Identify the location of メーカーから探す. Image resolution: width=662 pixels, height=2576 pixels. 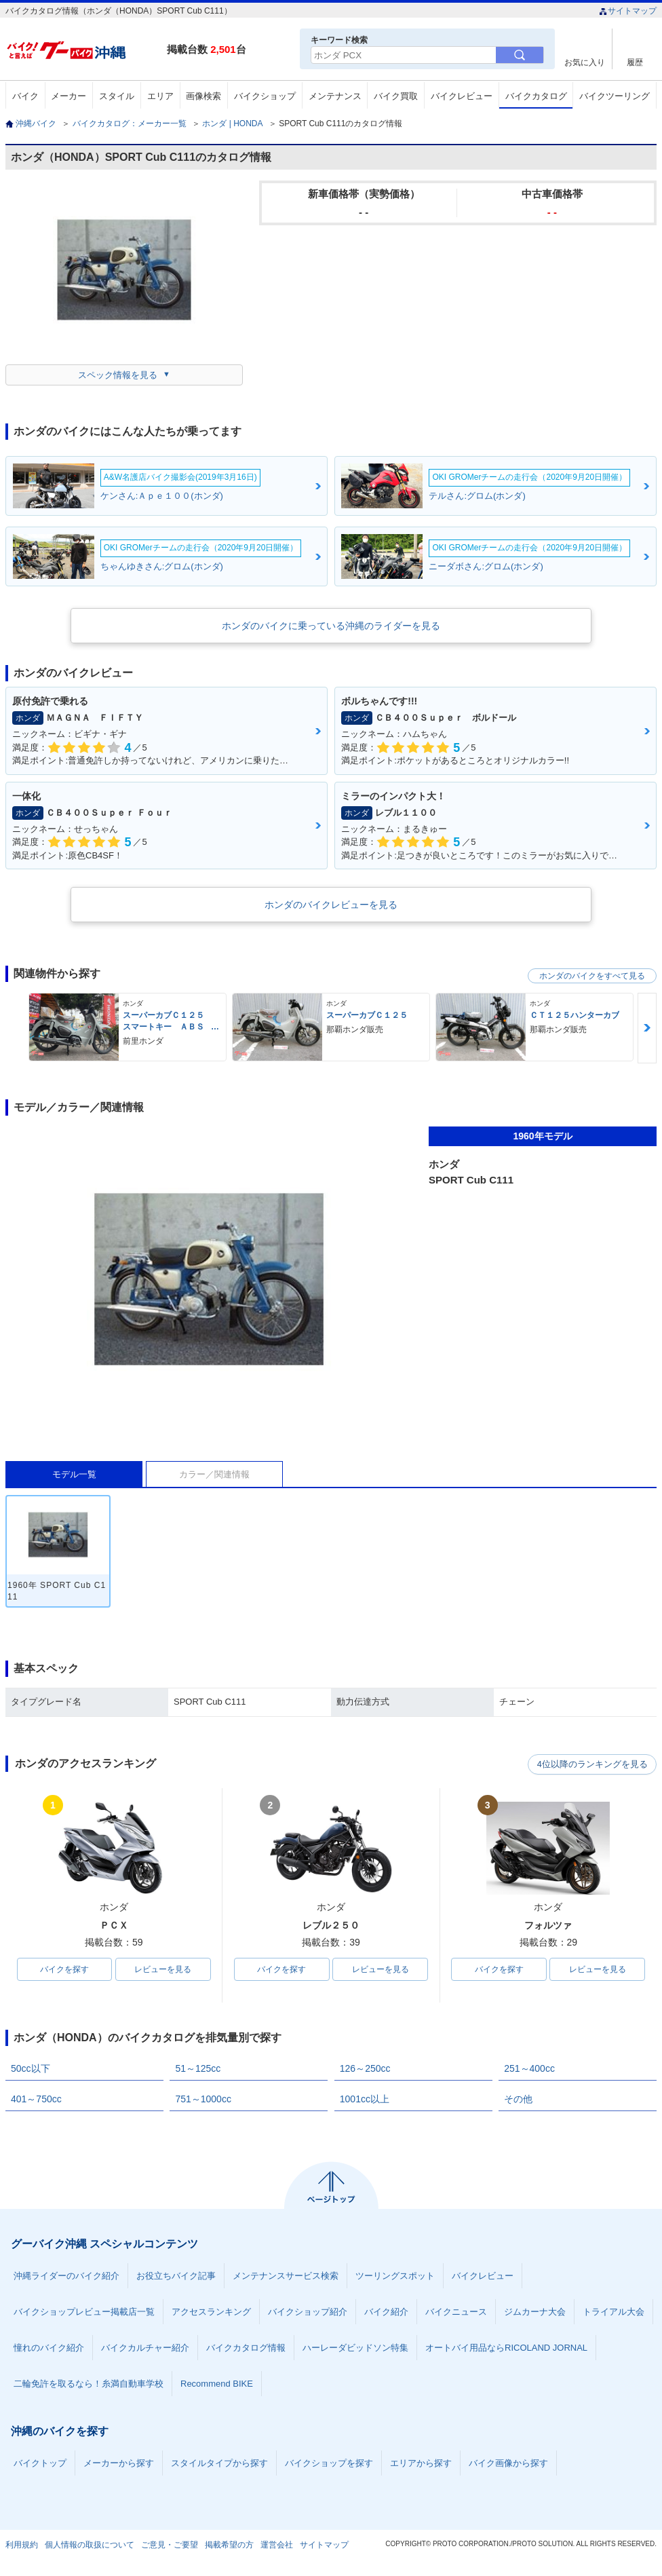
(118, 2463).